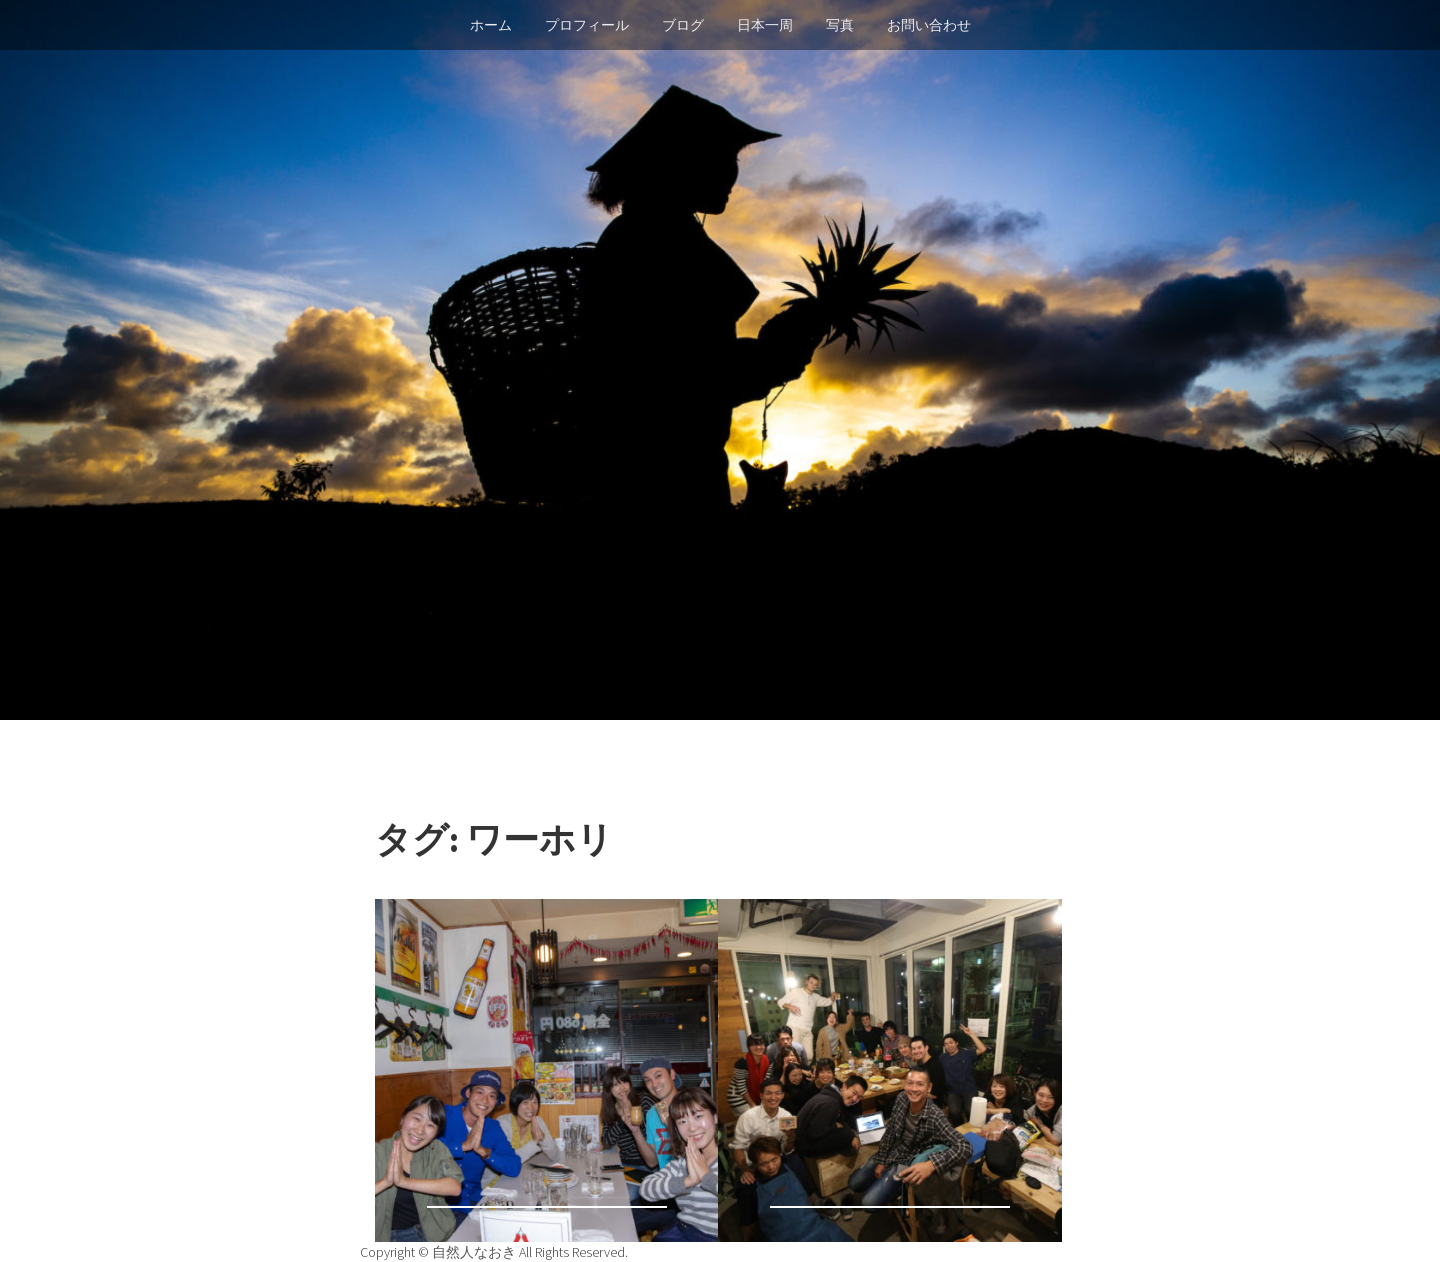 The image size is (1440, 1262). Describe the element at coordinates (765, 25) in the screenshot. I see `日本一周` at that location.